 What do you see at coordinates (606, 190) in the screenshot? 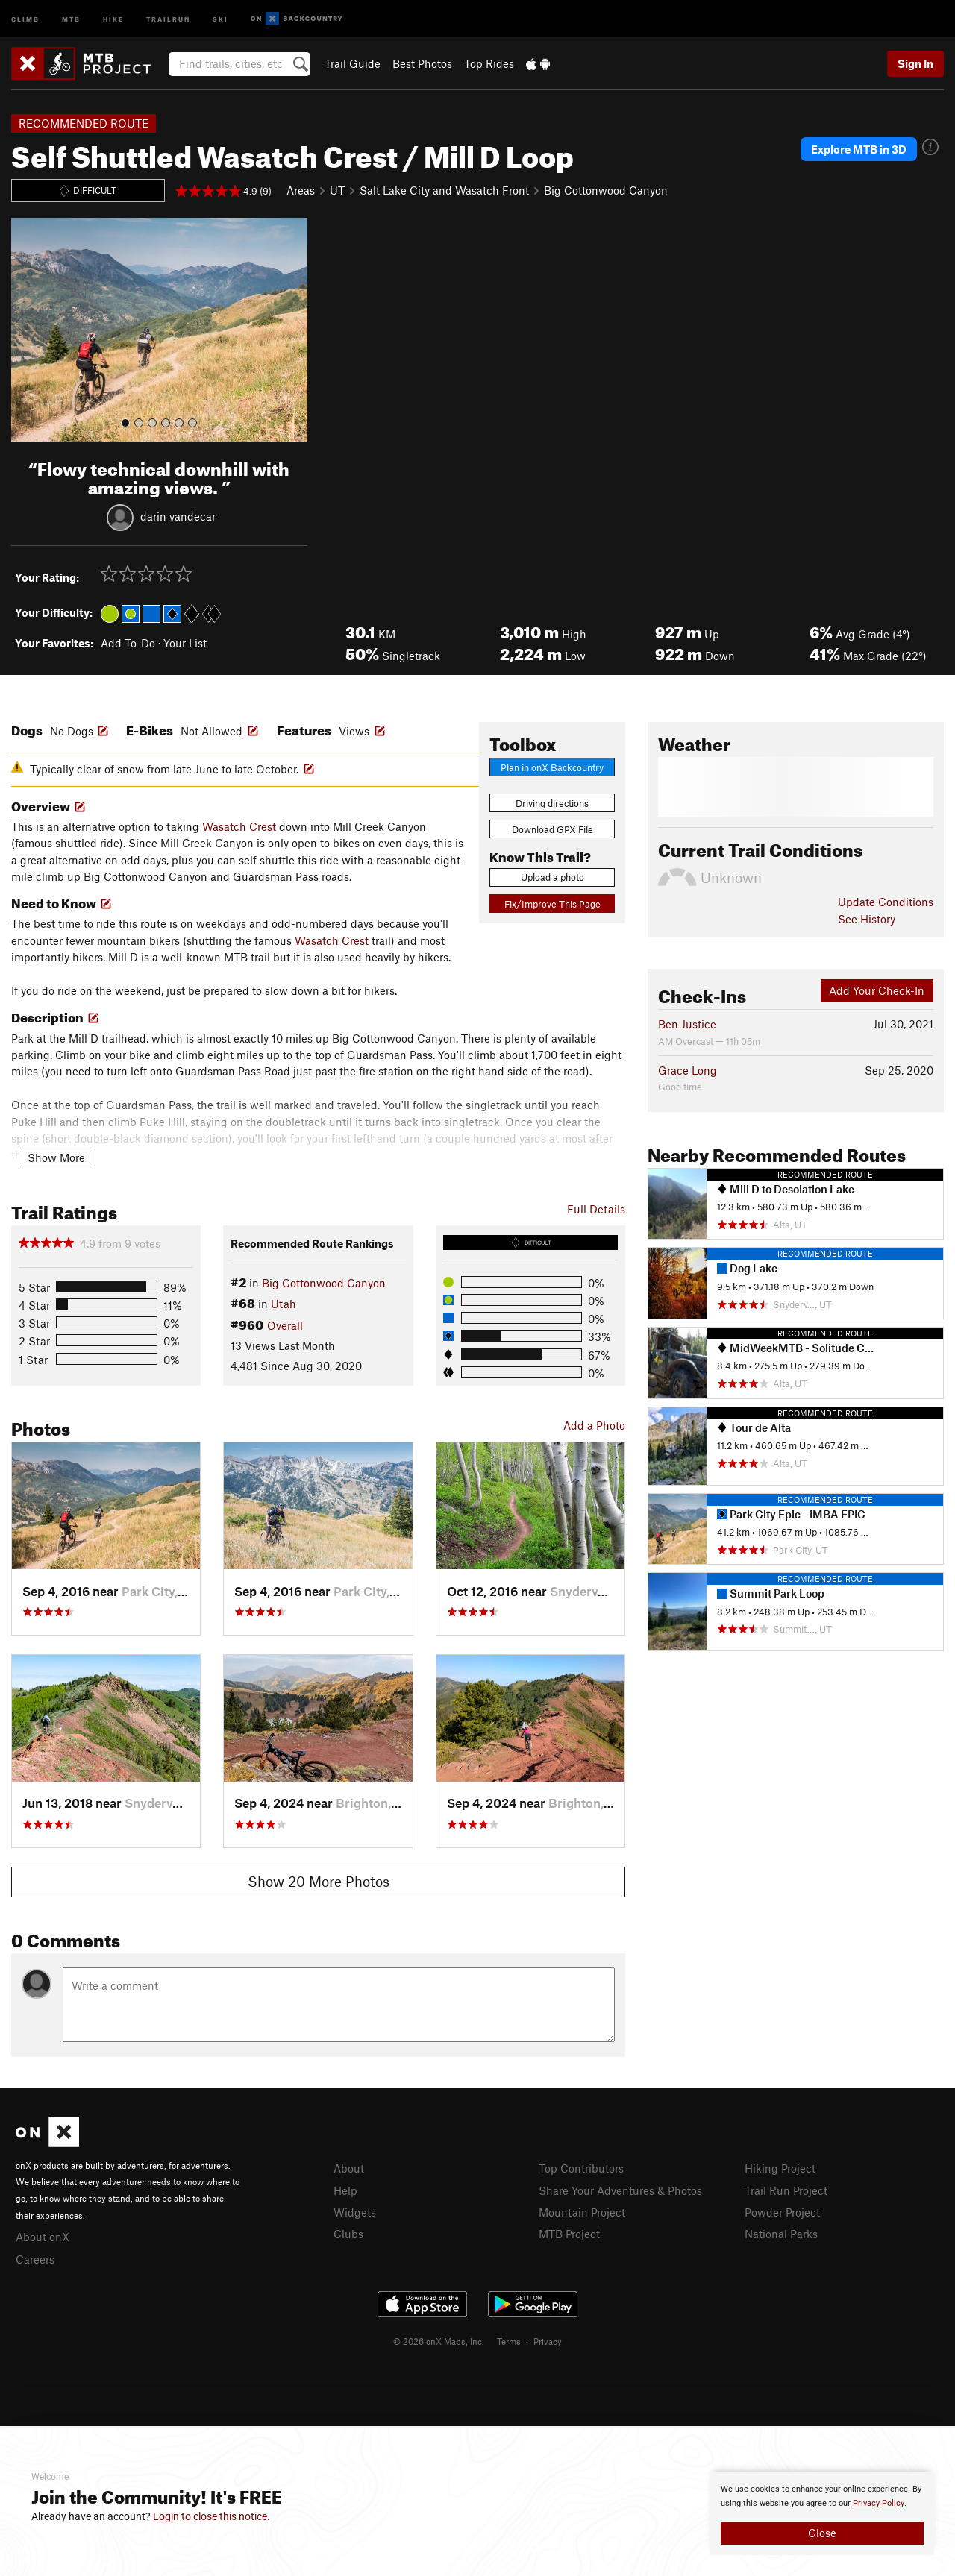
I see `Big Cottonwood Canyon` at bounding box center [606, 190].